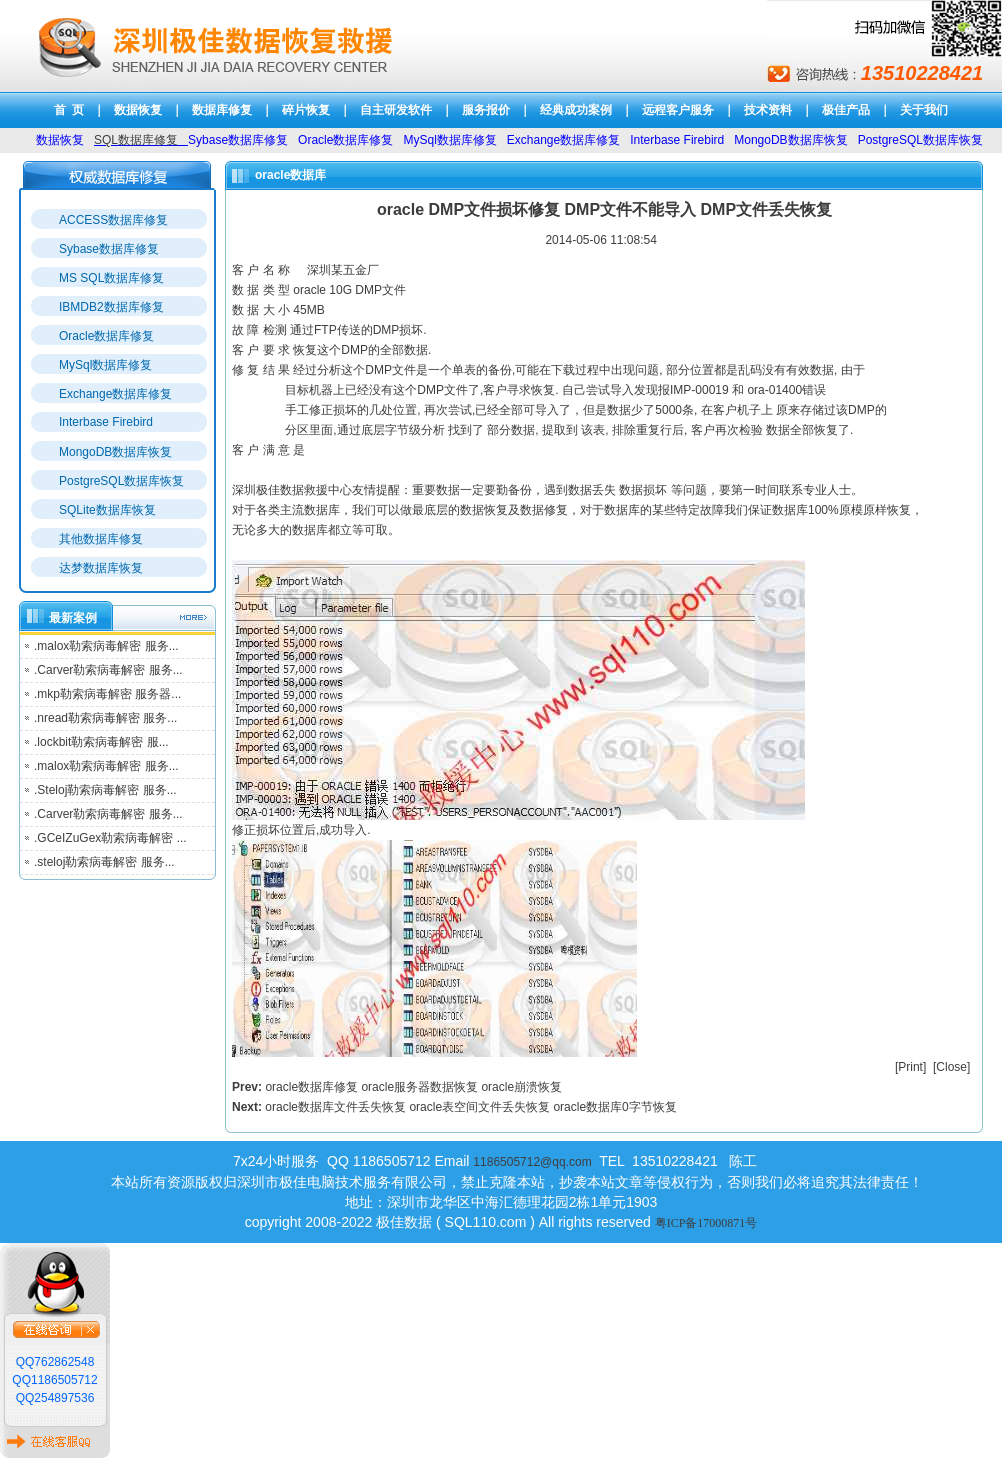 The height and width of the screenshot is (1458, 1002). I want to click on SQLite数据库恢复, so click(107, 510).